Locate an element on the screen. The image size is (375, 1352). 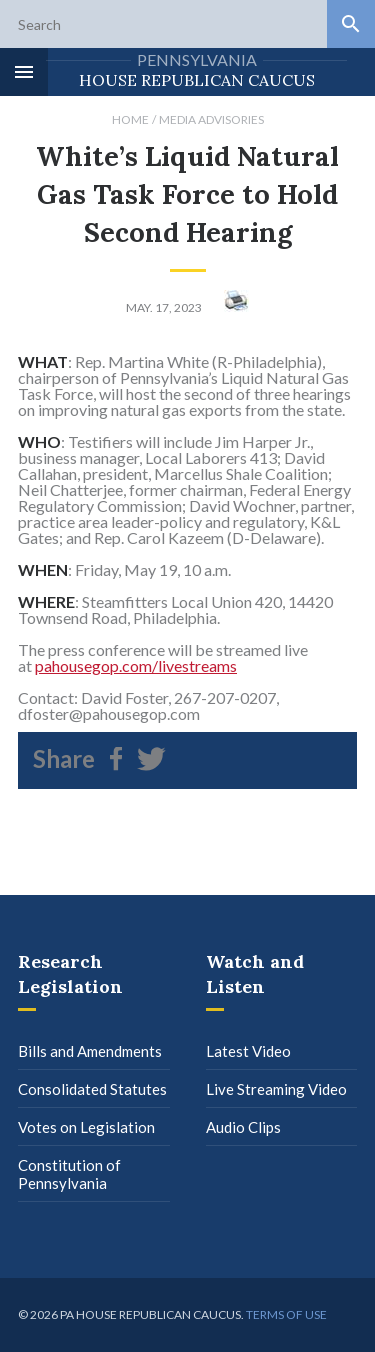
Terms of use is located at coordinates (286, 1314).